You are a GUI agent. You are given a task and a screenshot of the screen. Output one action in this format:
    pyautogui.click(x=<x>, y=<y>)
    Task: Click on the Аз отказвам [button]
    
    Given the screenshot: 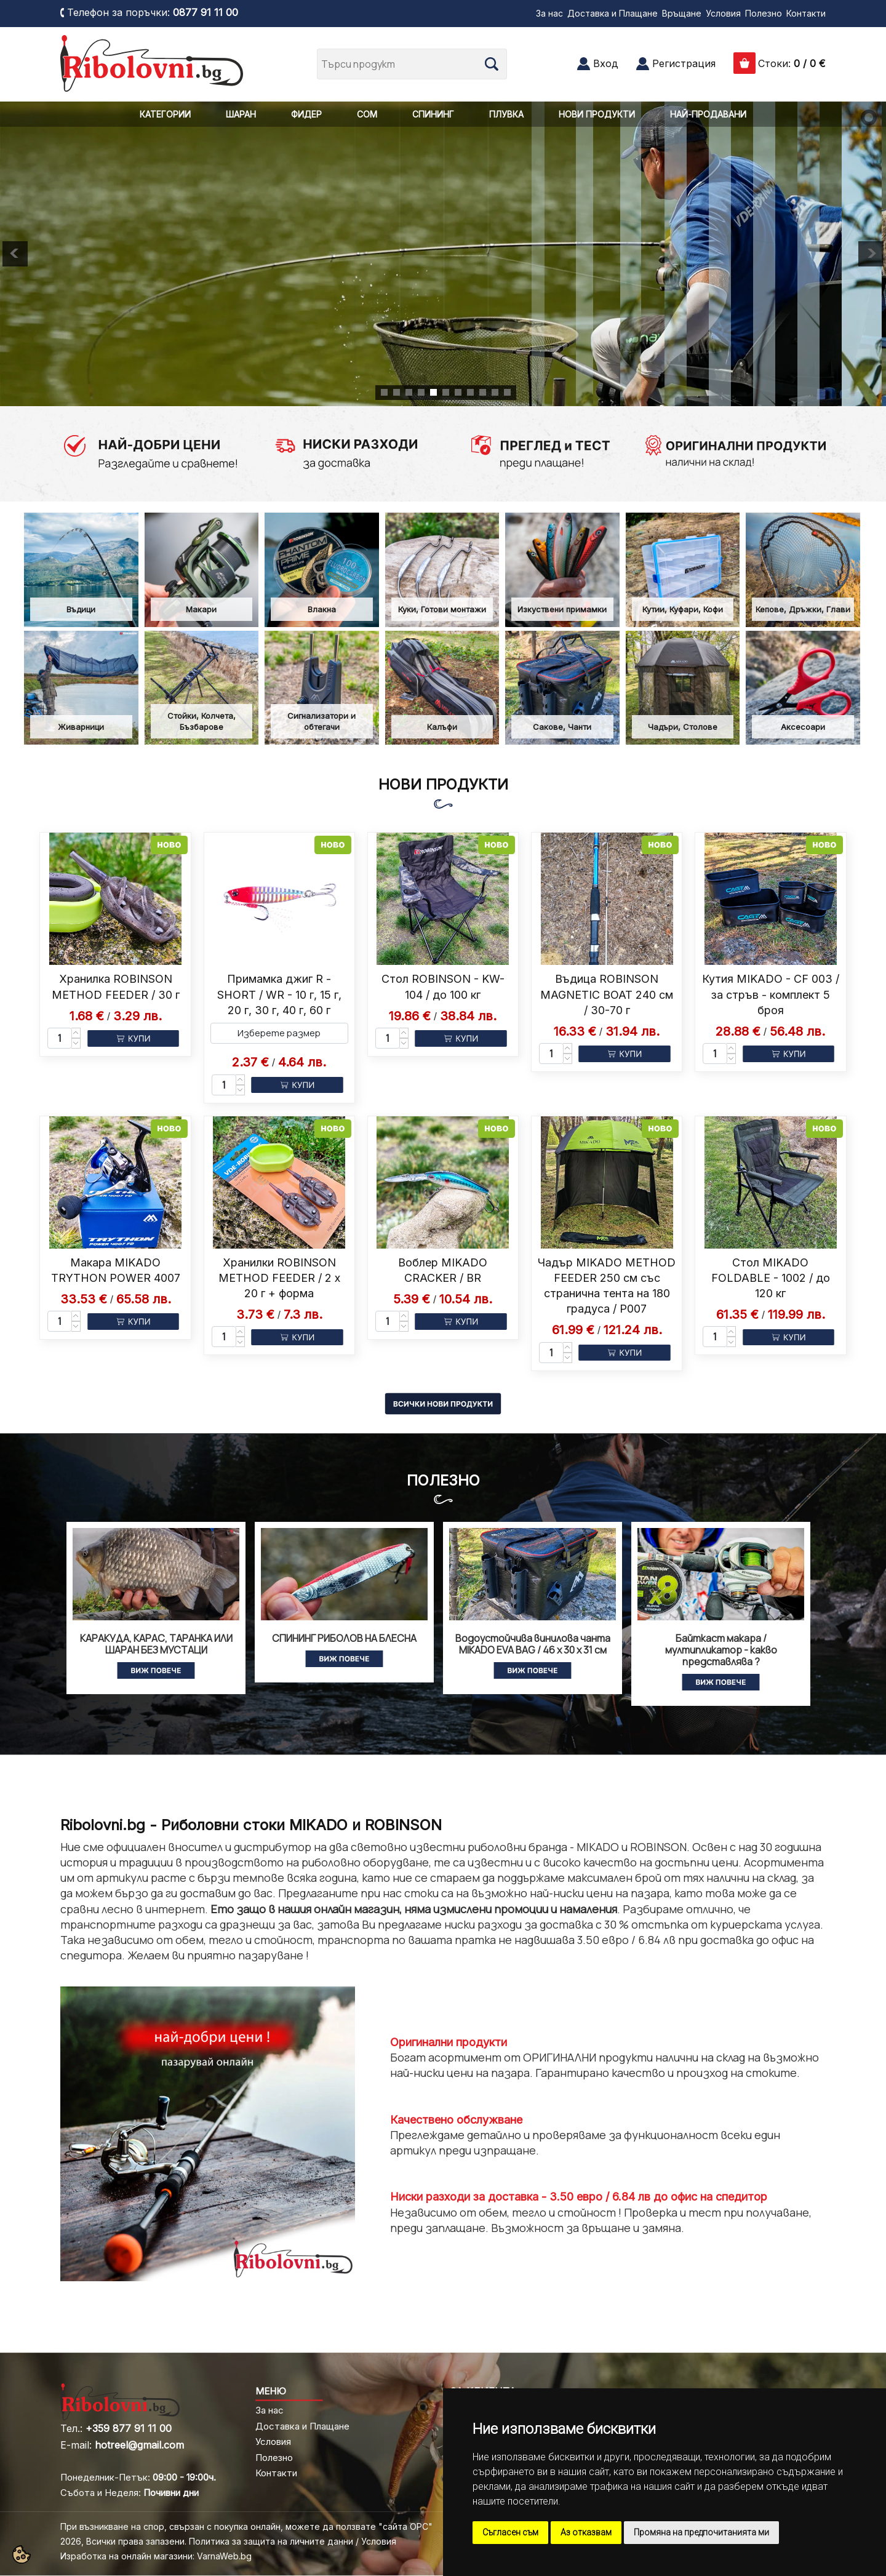 What is the action you would take?
    pyautogui.click(x=586, y=2532)
    